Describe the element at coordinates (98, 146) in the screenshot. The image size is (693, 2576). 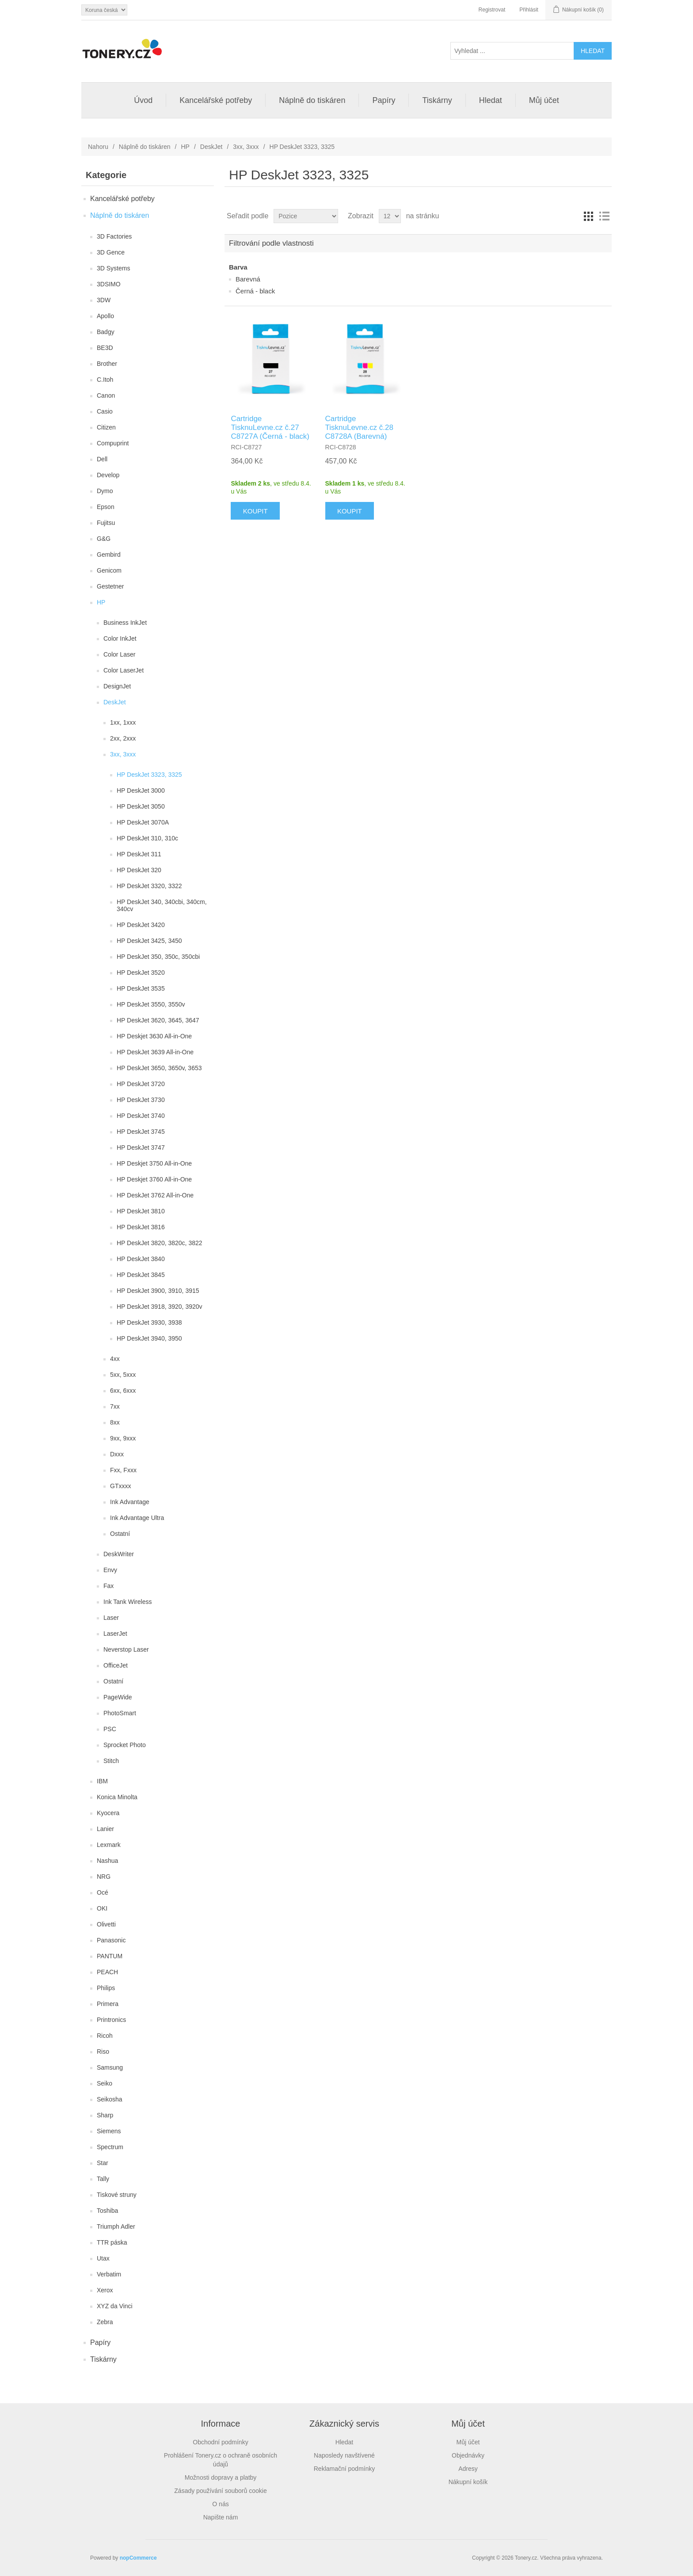
I see `Nahoru` at that location.